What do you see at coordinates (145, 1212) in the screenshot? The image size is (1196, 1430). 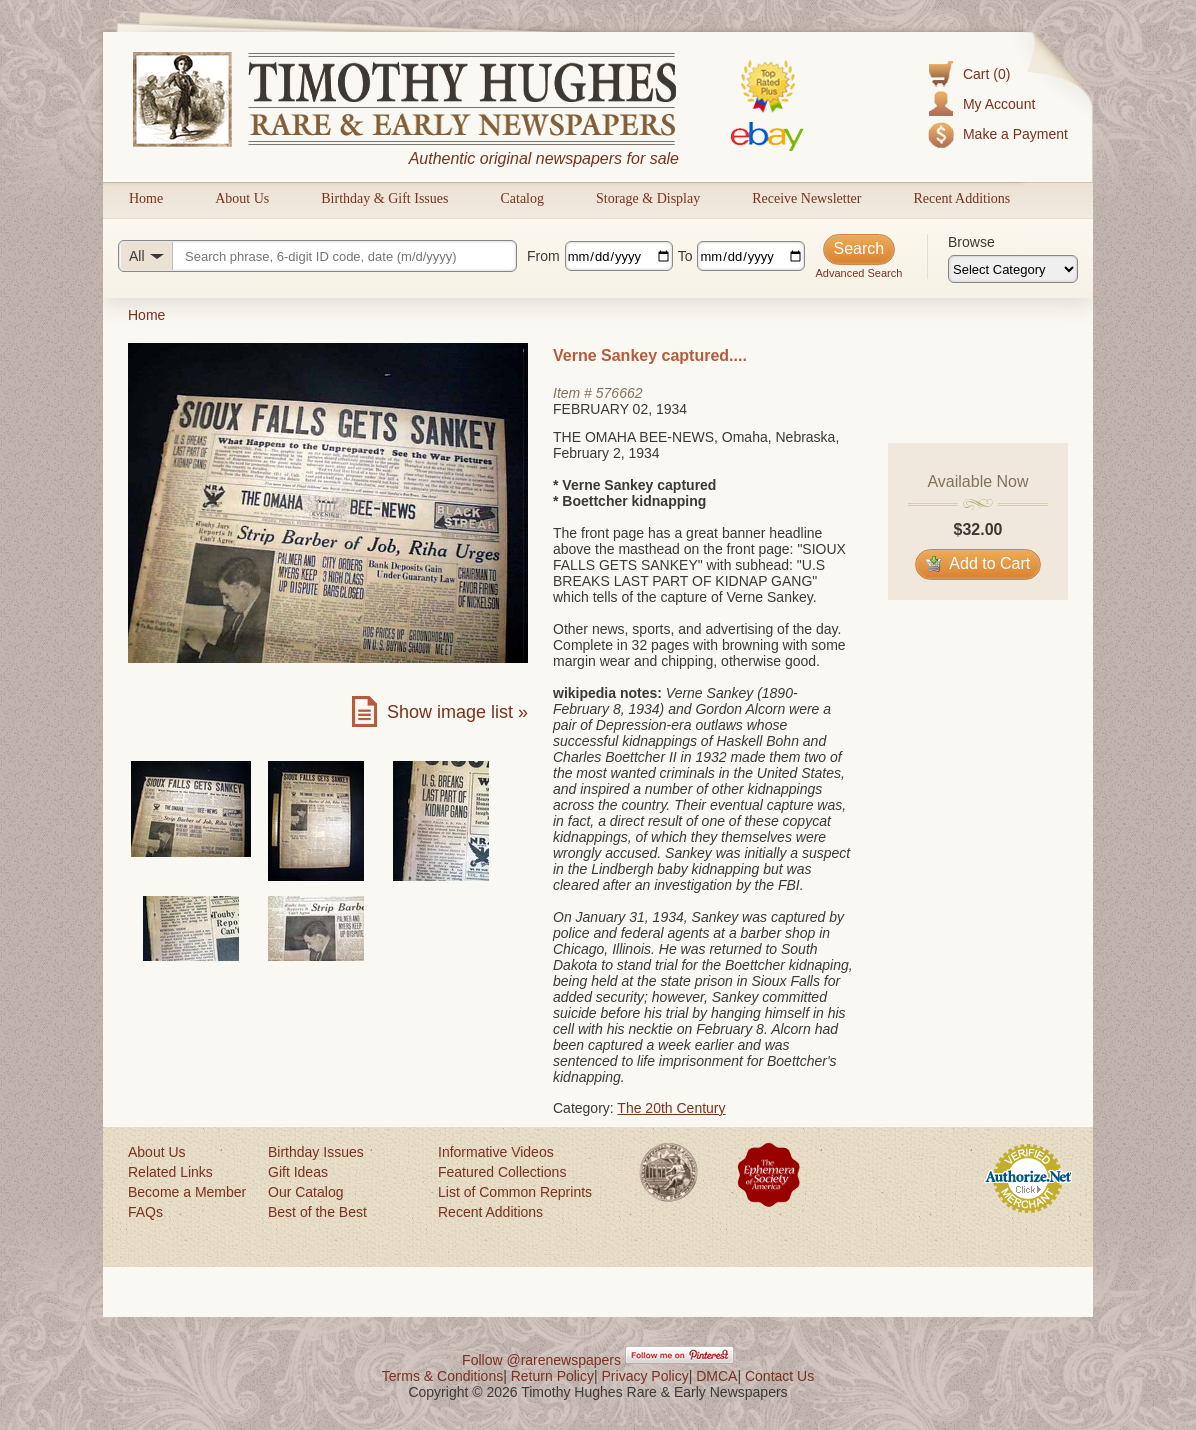 I see `FAQs` at bounding box center [145, 1212].